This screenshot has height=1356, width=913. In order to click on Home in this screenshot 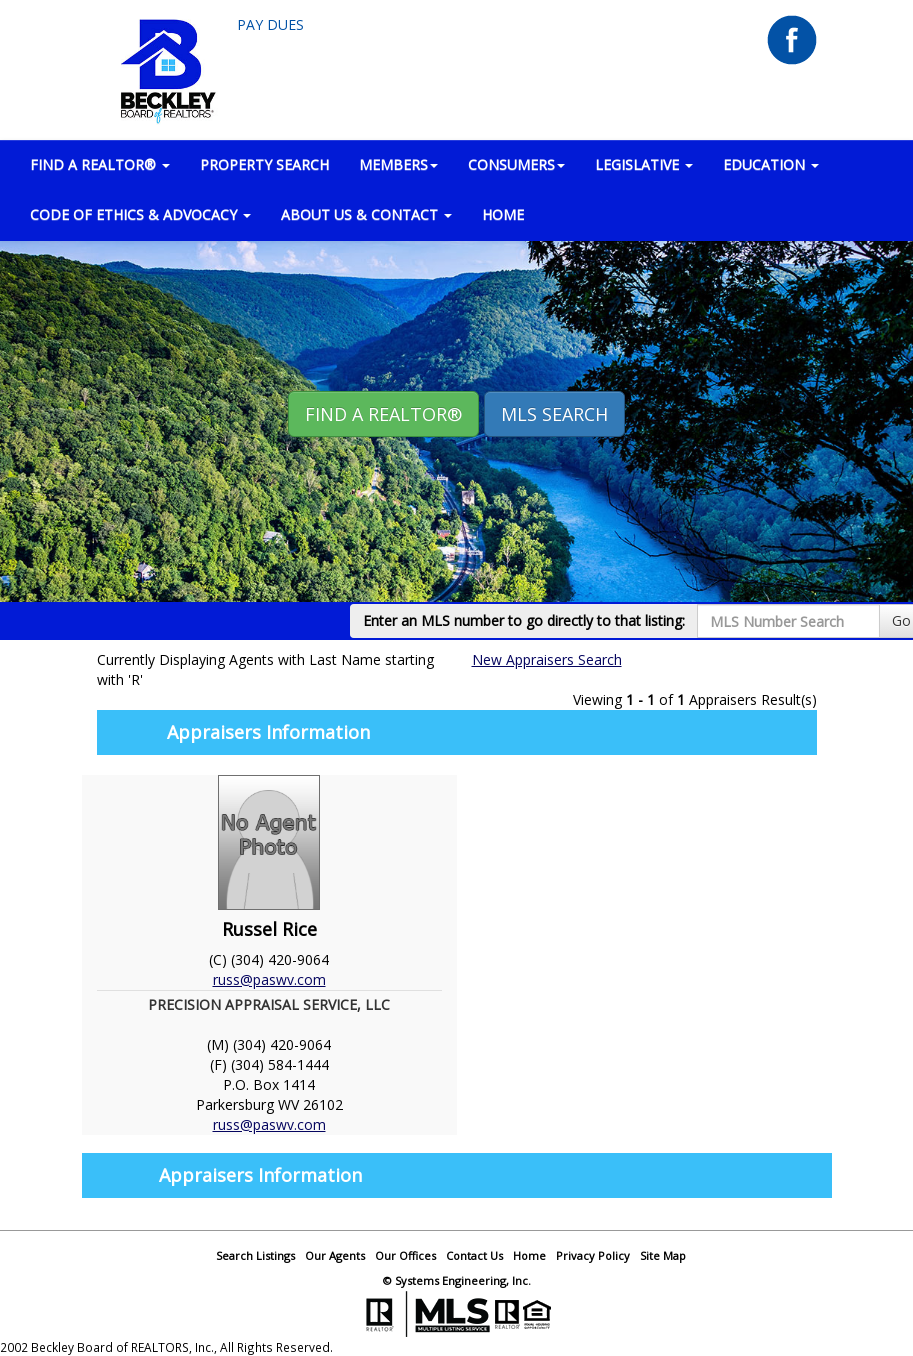, I will do `click(529, 1255)`.